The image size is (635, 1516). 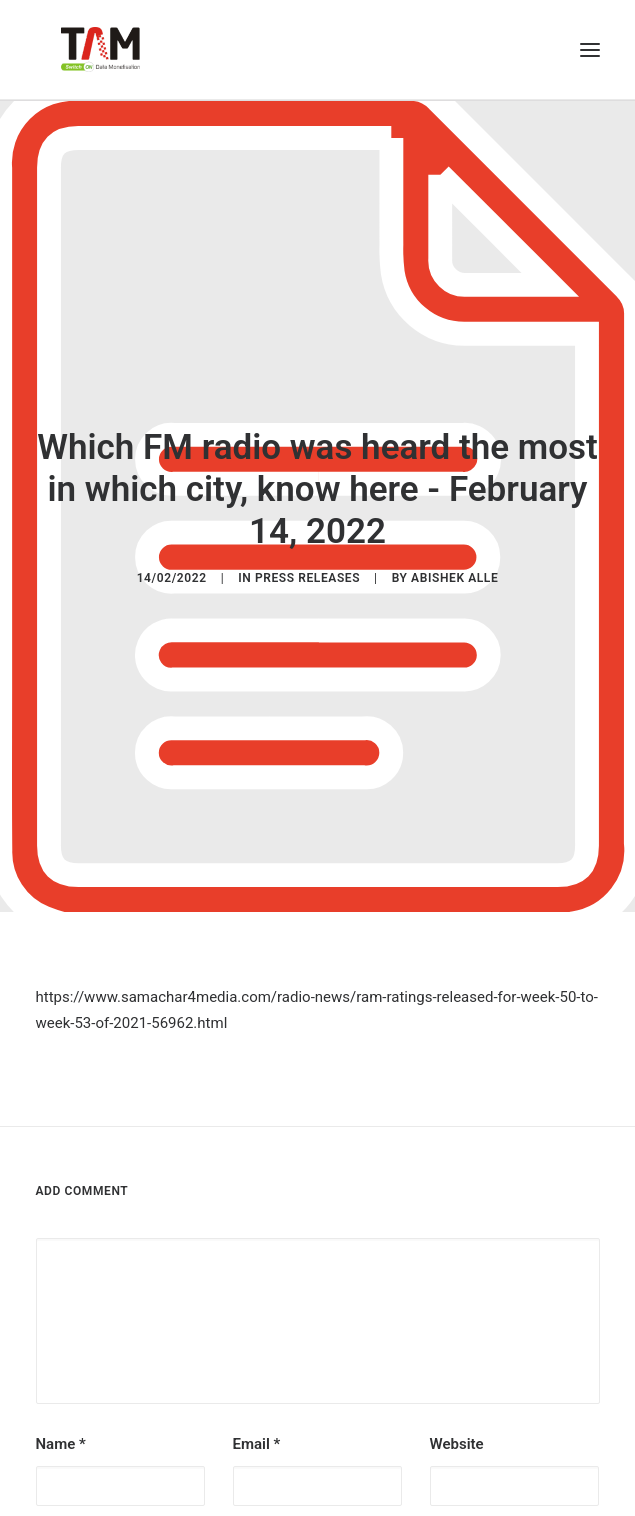 I want to click on Email, so click(x=257, y=1426).